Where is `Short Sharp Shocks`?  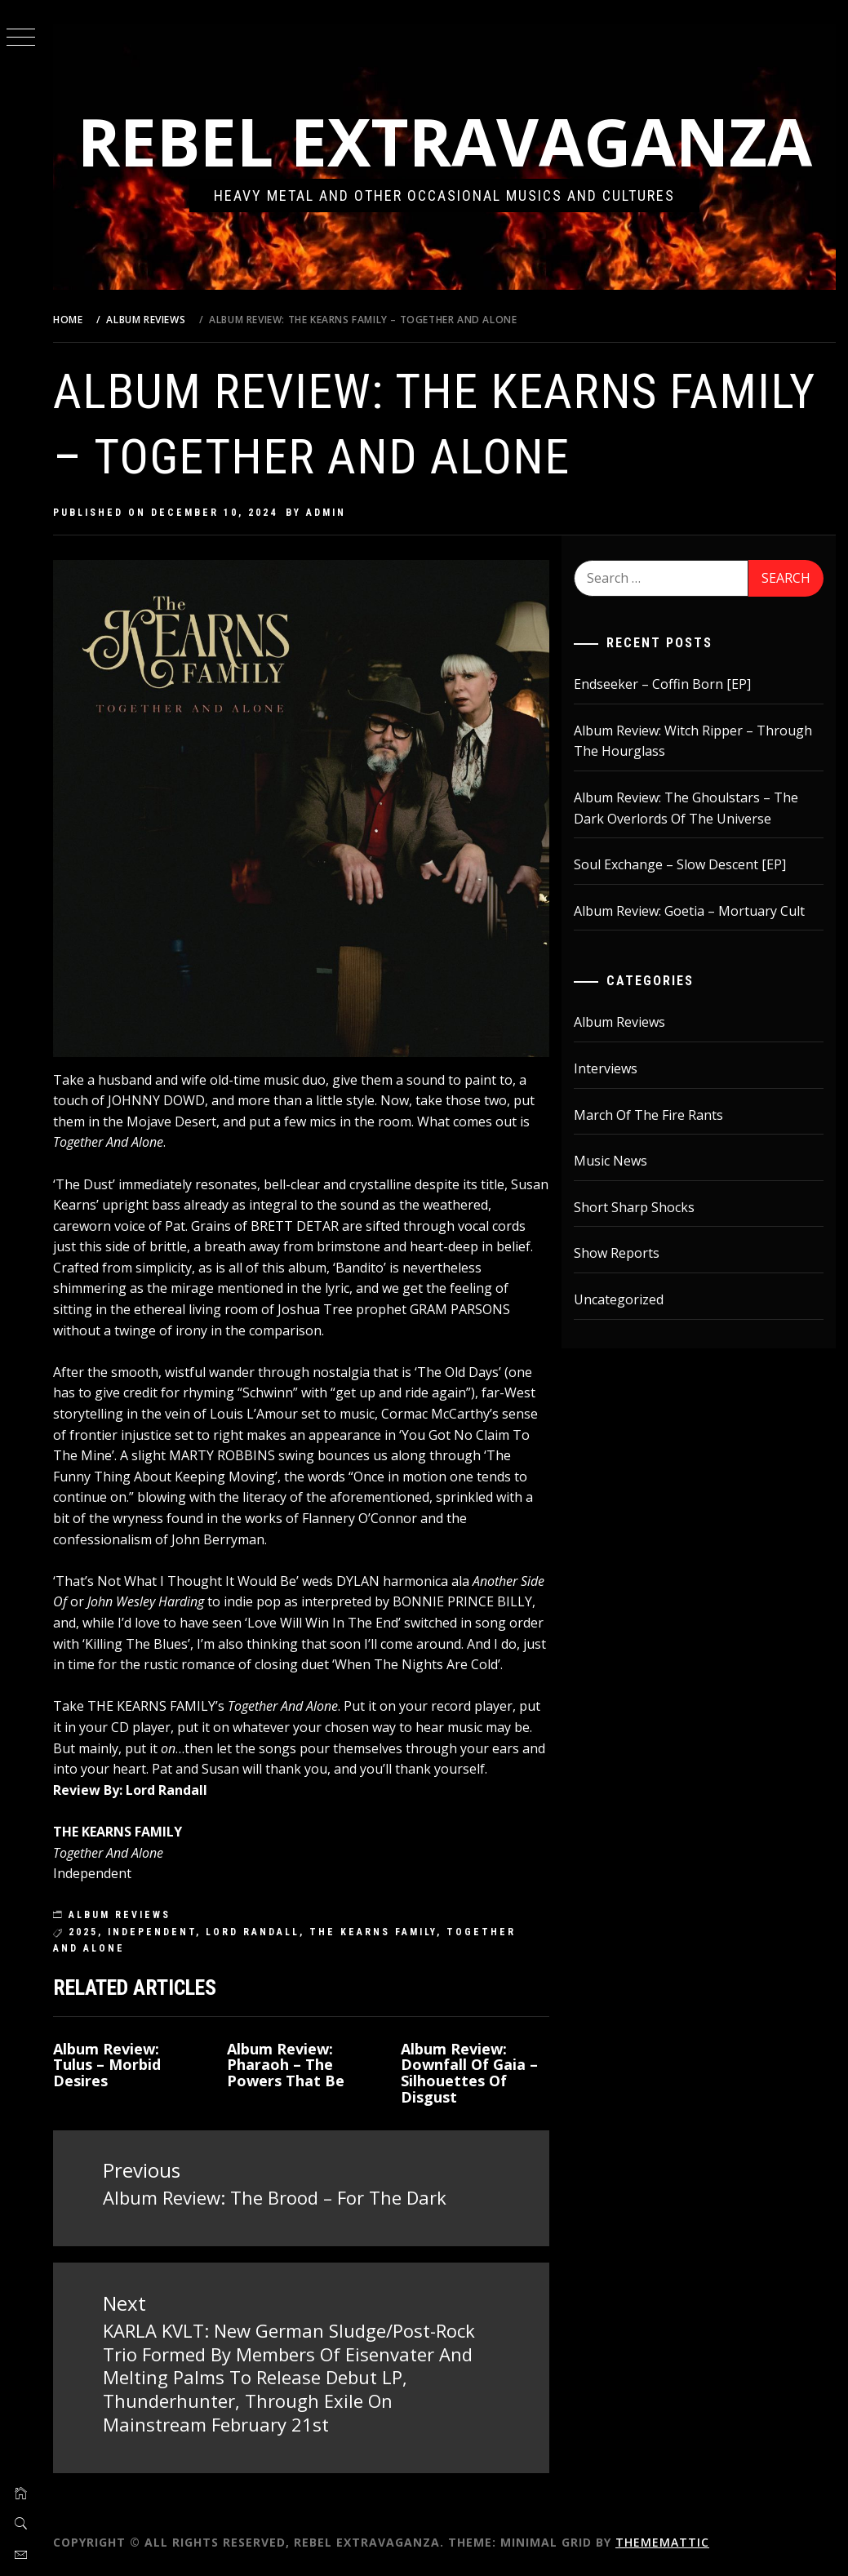
Short Sharp Shocks is located at coordinates (634, 1207).